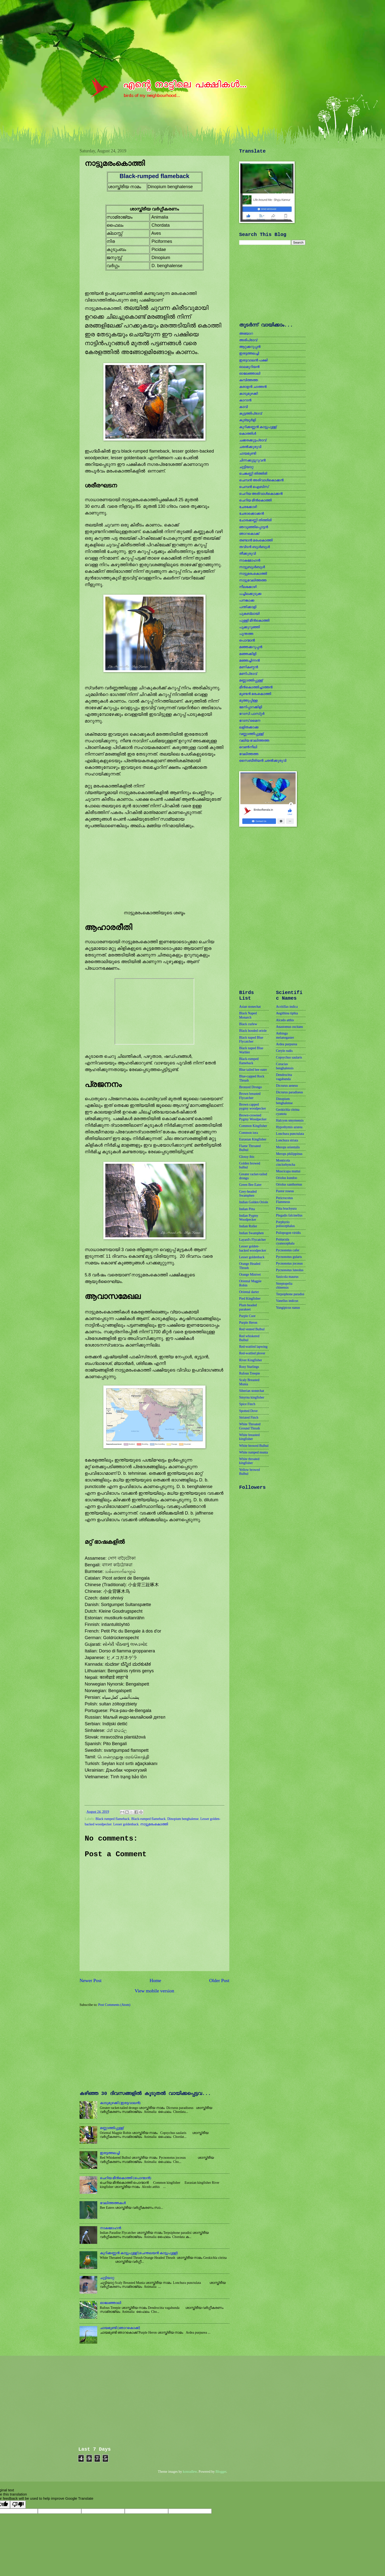  What do you see at coordinates (253, 387) in the screenshot?
I see `കരാളൻ ചാത്തൻ` at bounding box center [253, 387].